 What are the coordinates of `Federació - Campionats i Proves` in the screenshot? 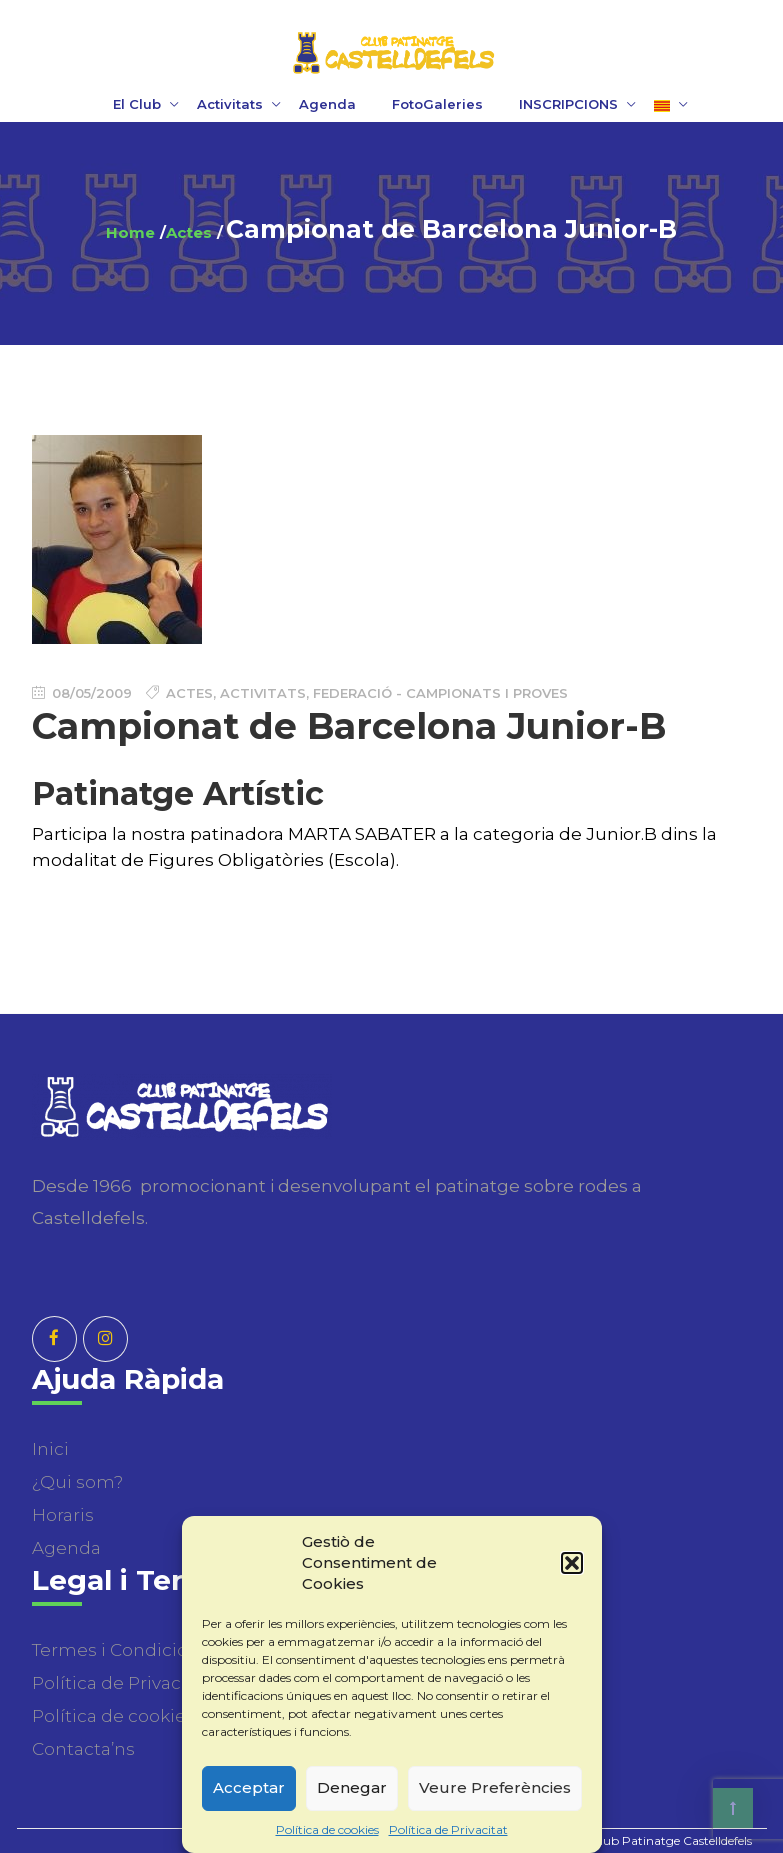 It's located at (440, 693).